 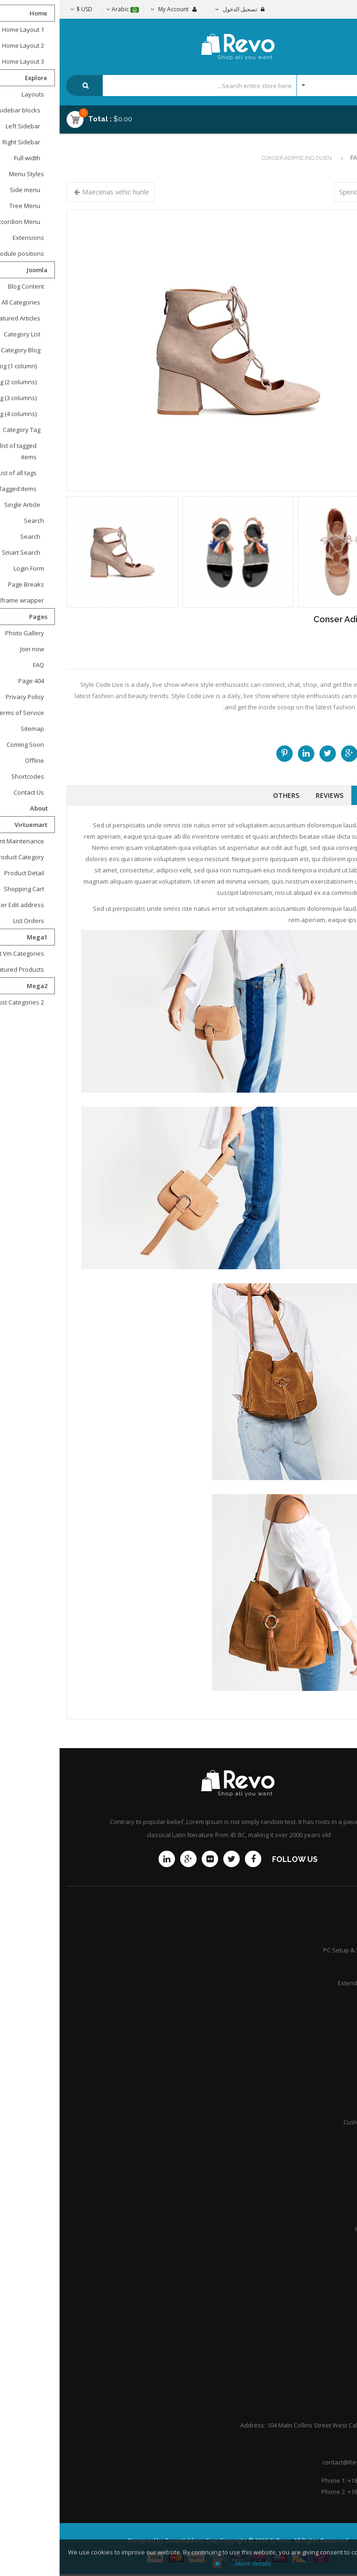 What do you see at coordinates (324, 2056) in the screenshot?
I see `Shipping guide` at bounding box center [324, 2056].